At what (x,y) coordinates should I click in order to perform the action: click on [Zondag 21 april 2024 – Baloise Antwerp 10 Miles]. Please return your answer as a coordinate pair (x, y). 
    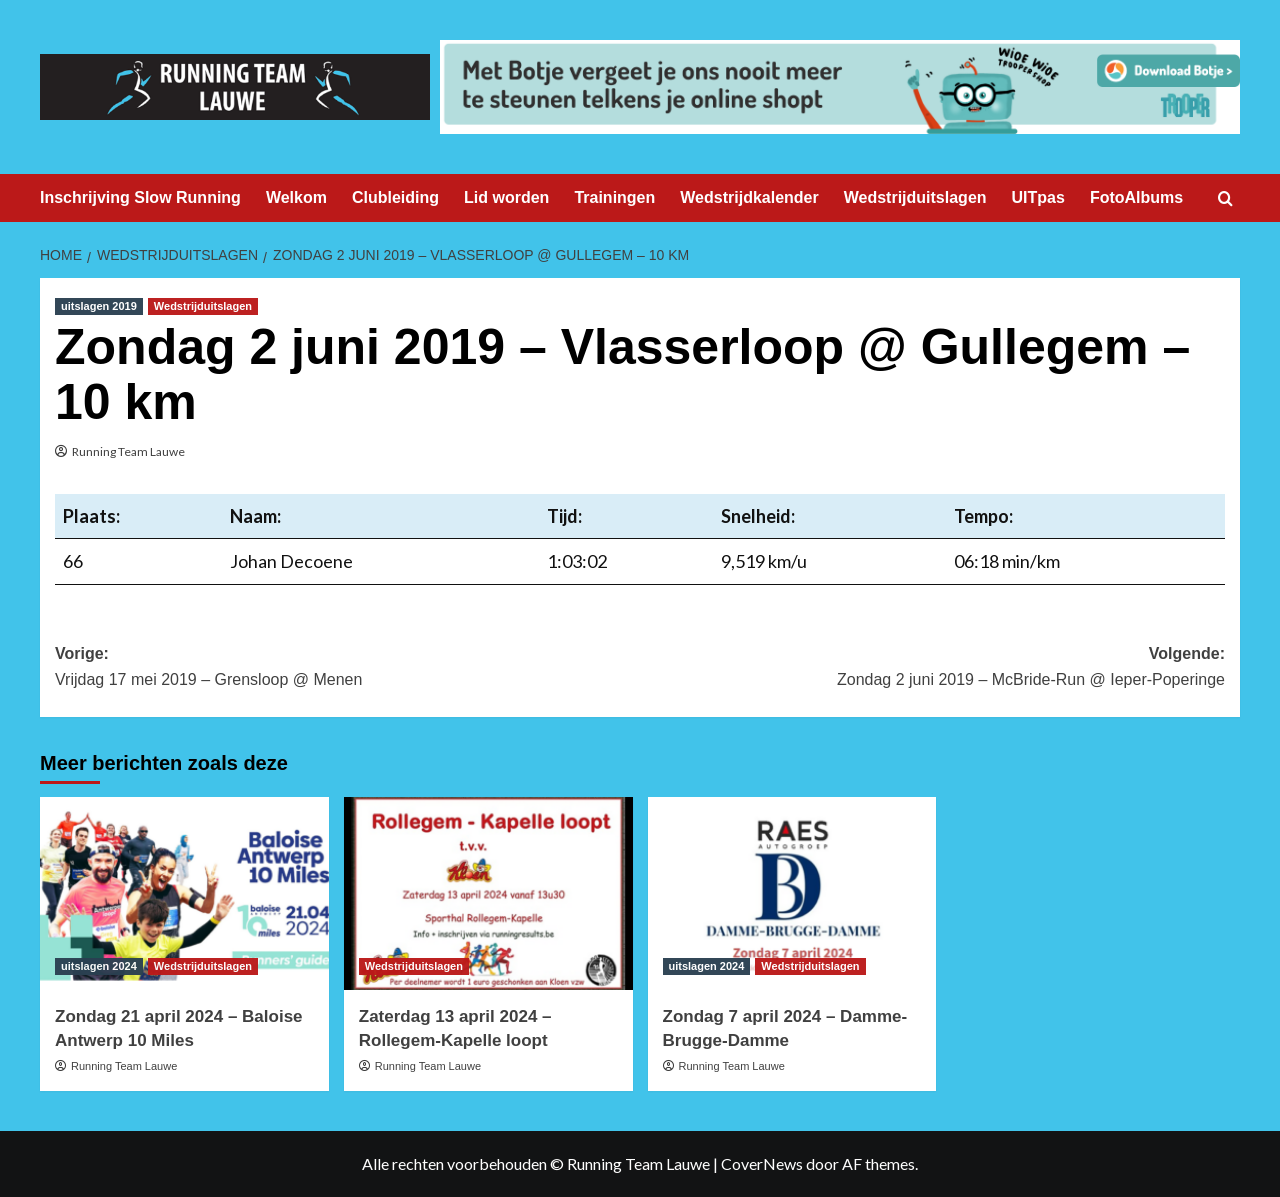
    Looking at the image, I should click on (184, 893).